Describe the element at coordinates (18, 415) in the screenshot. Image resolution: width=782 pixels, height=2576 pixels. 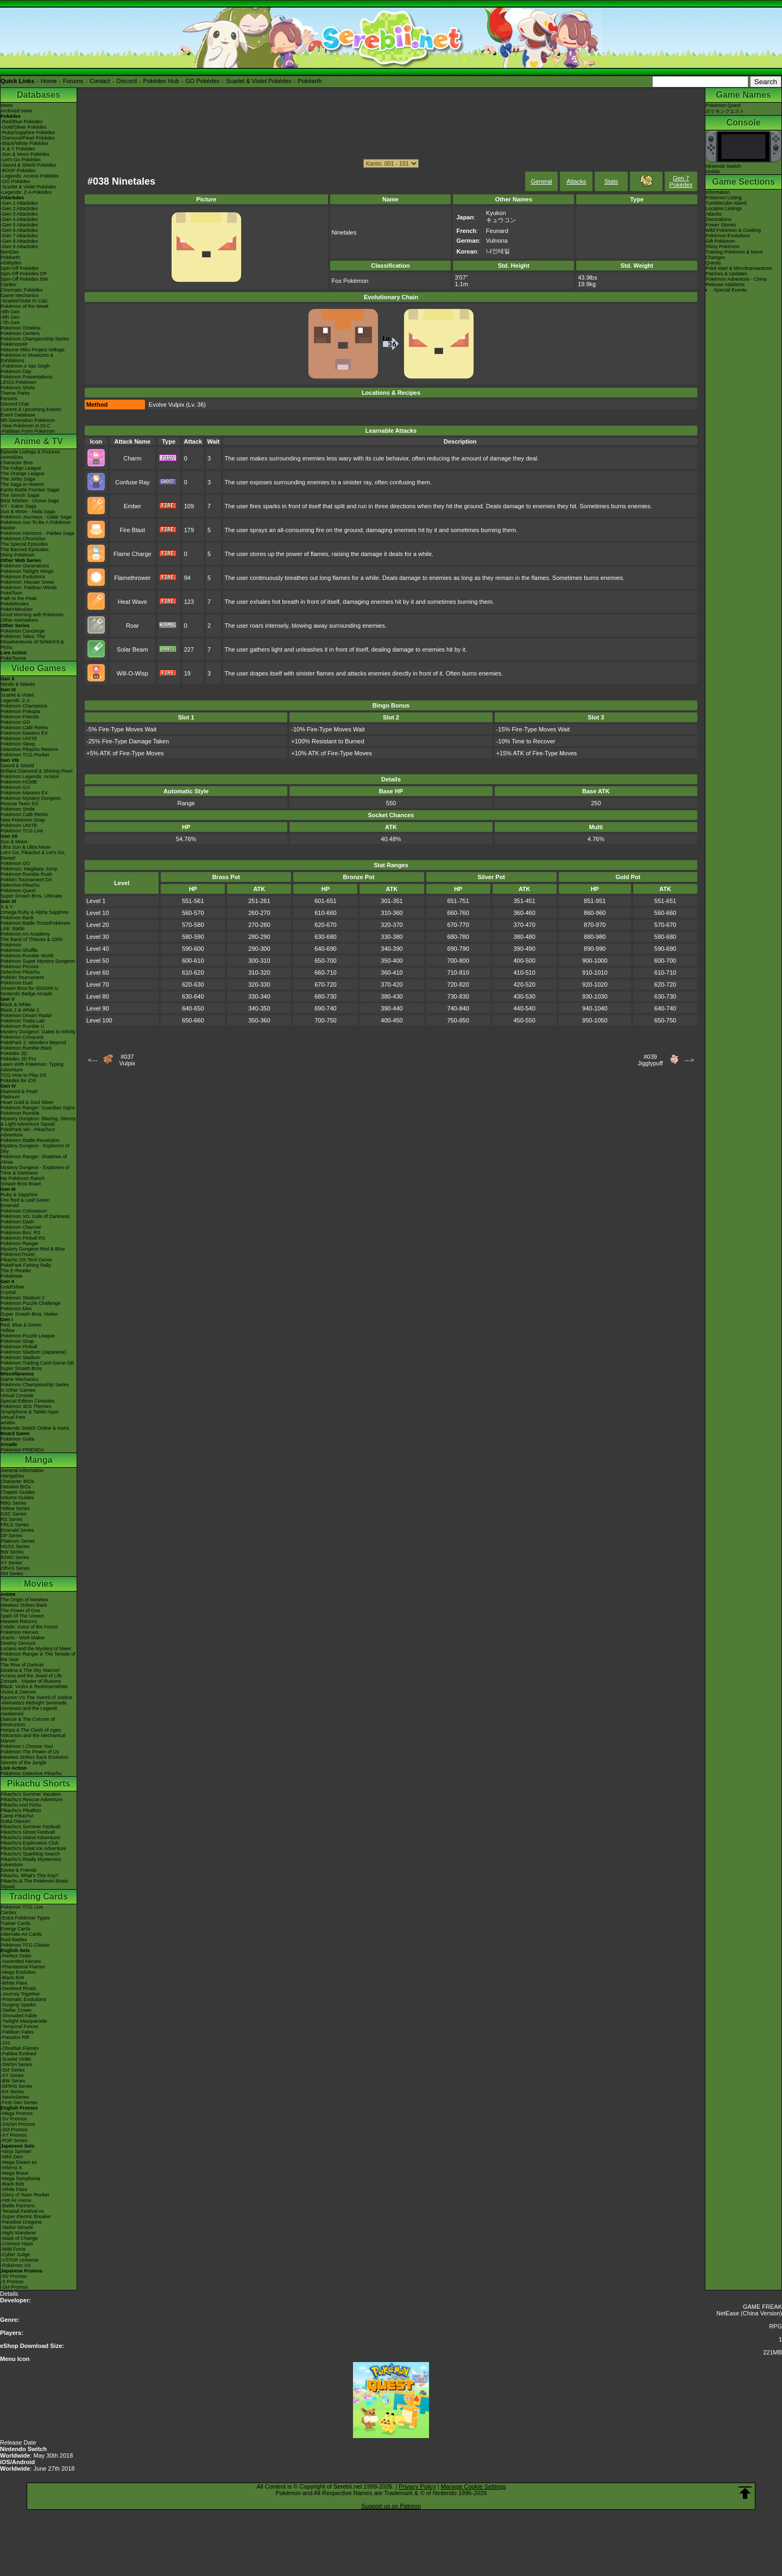
I see `Event Database` at that location.